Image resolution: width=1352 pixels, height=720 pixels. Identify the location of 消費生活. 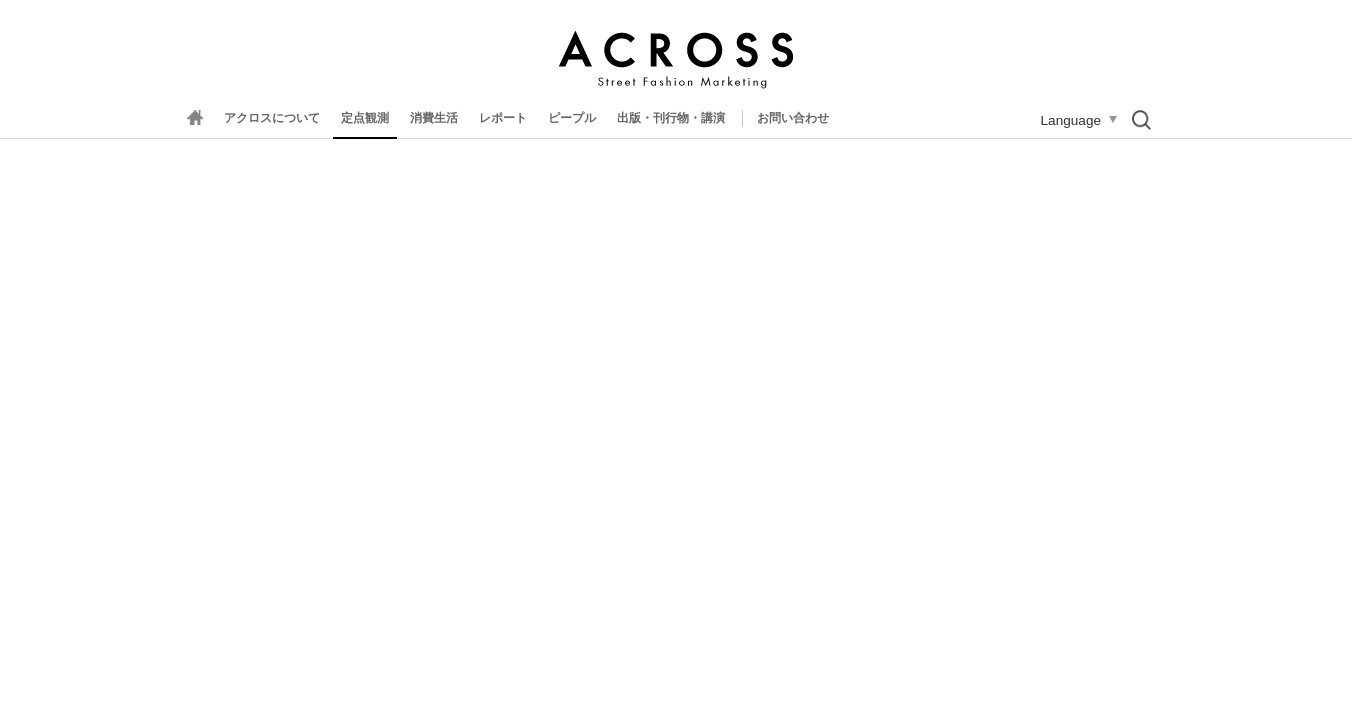
(434, 118).